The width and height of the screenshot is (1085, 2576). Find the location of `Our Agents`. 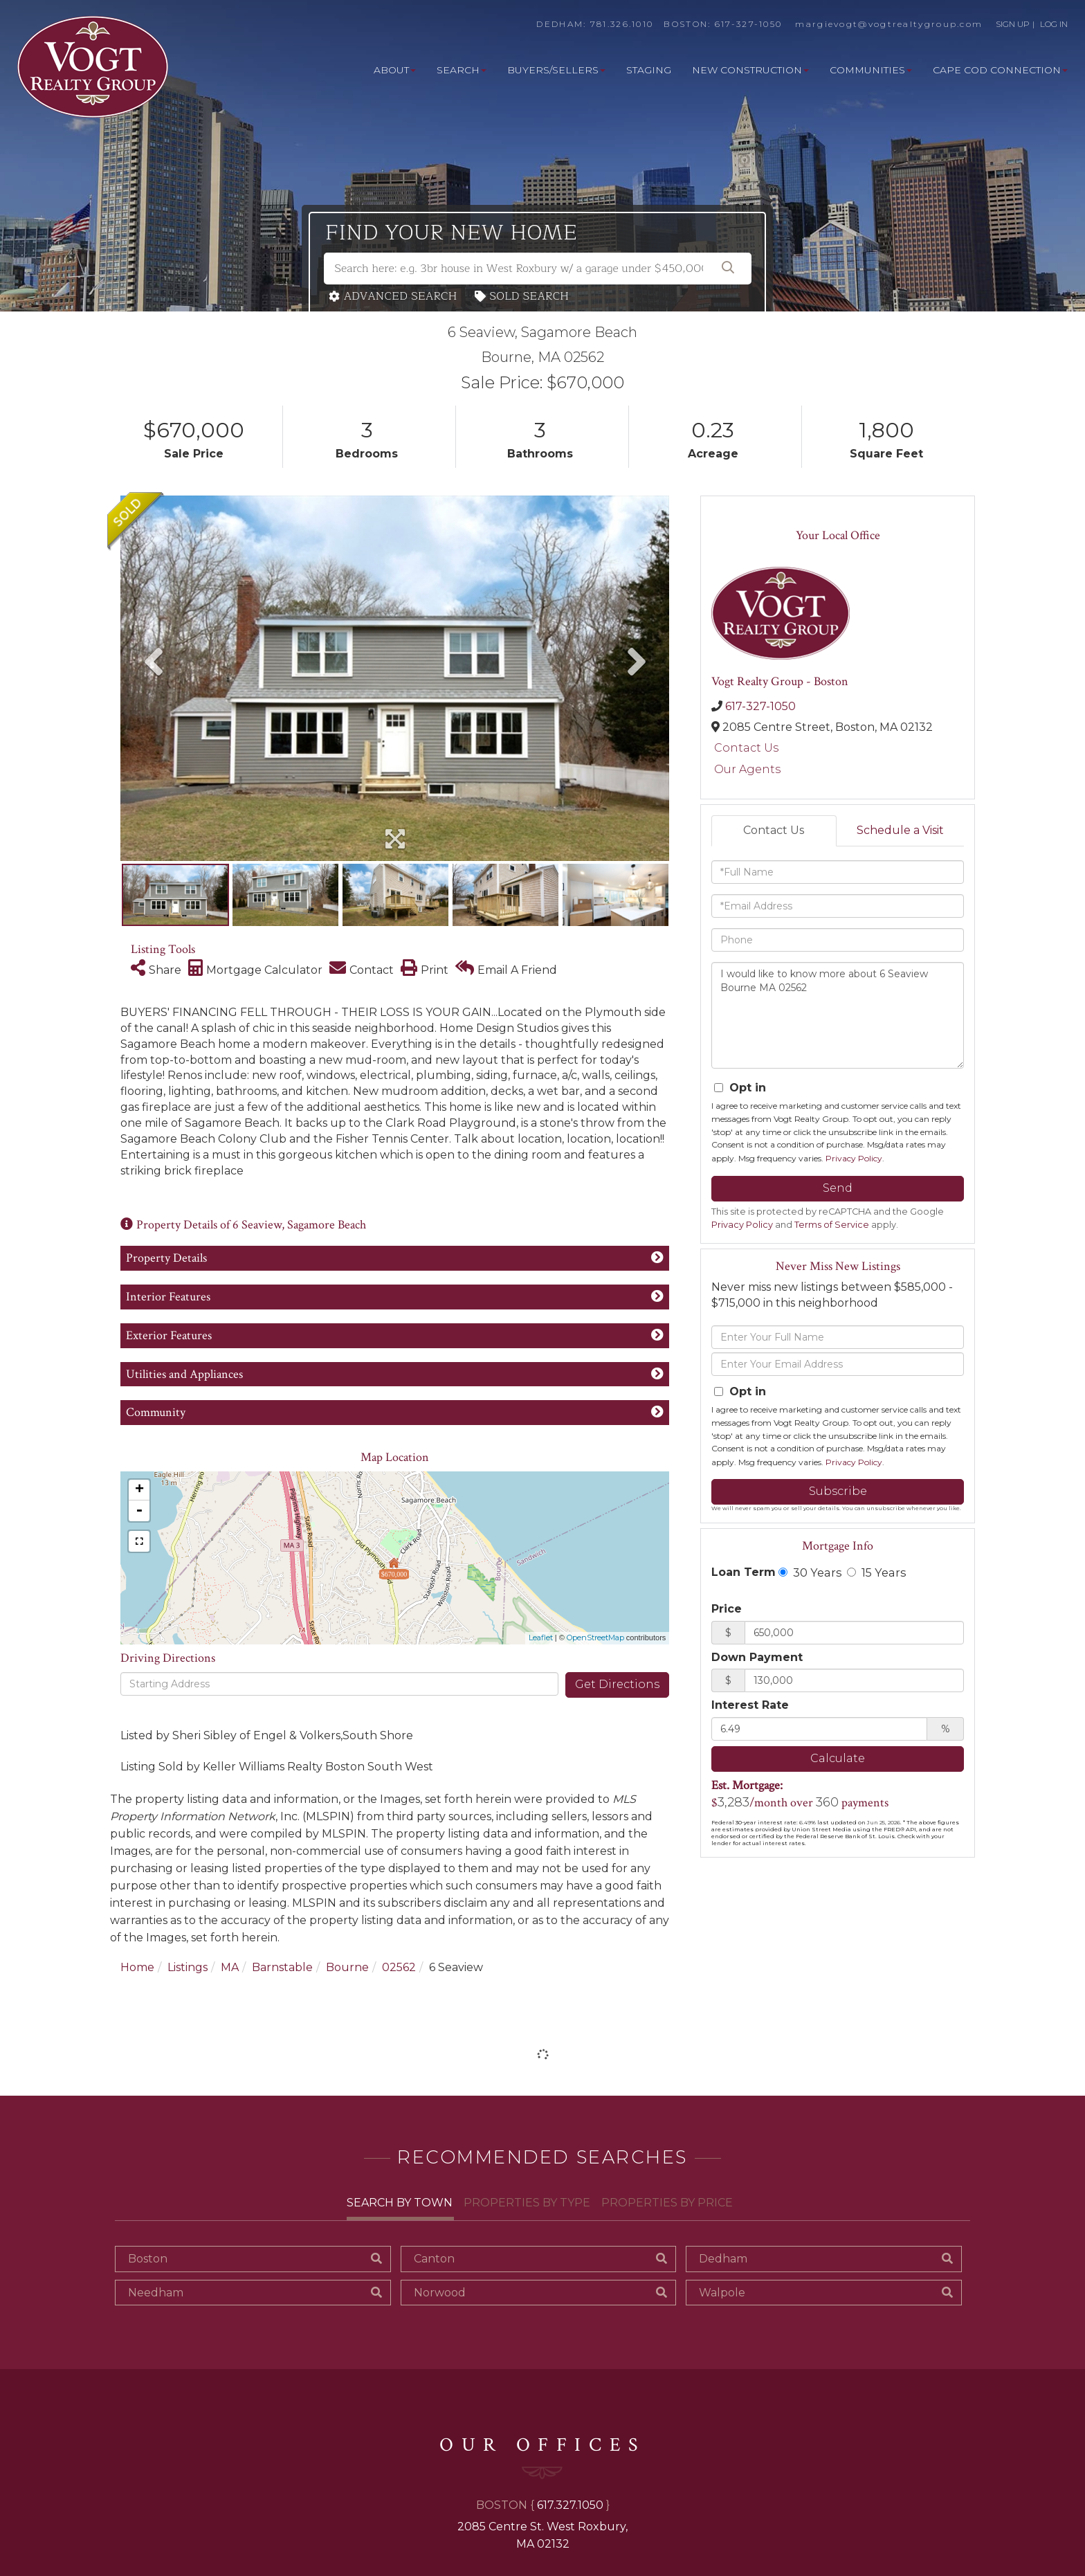

Our Agents is located at coordinates (747, 769).